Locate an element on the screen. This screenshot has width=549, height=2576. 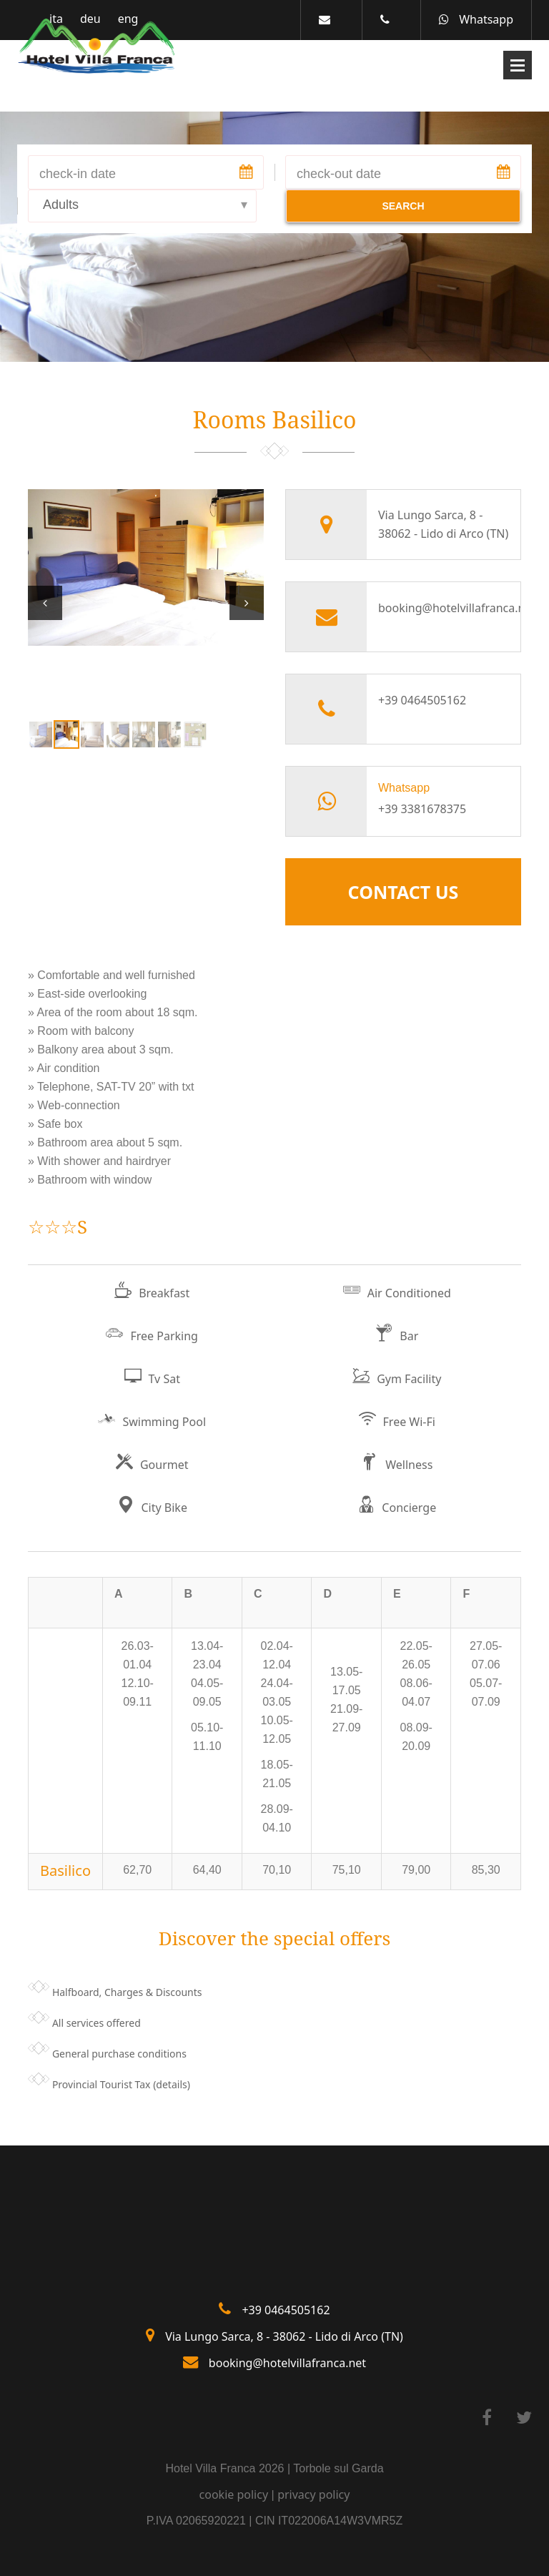
booking@hotelvillafranca.net is located at coordinates (443, 608).